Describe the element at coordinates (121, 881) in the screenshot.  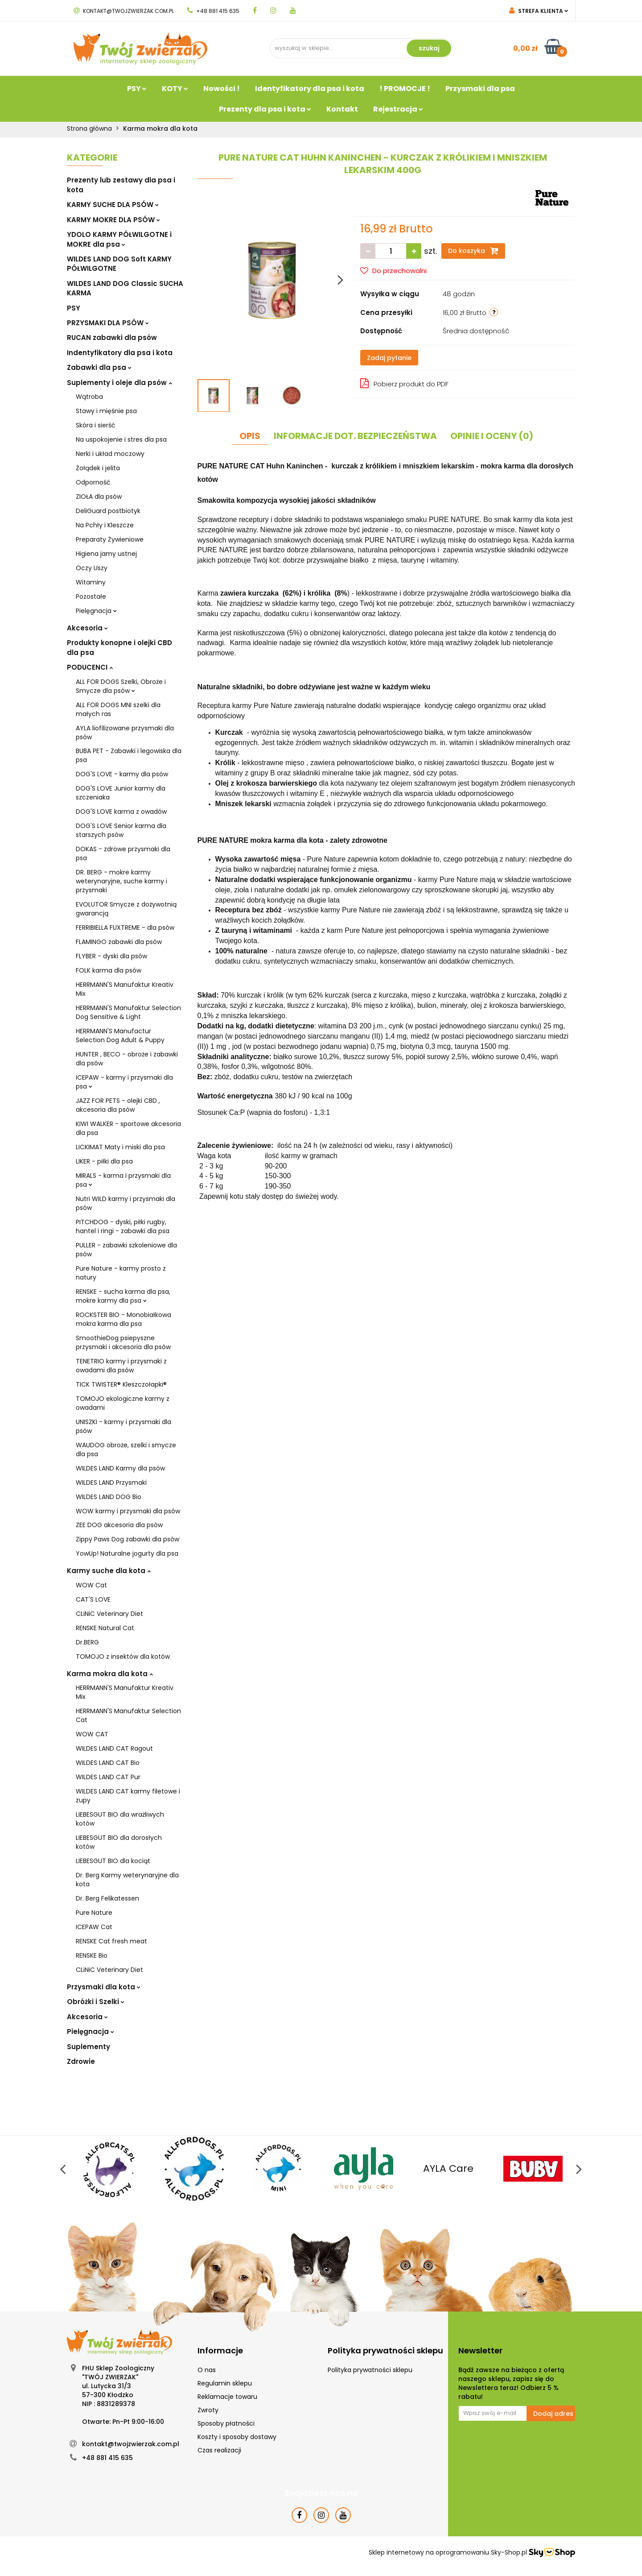
I see `DR. BERG - mokre karmy weterynaryjne, suche karmy i przysmaki` at that location.